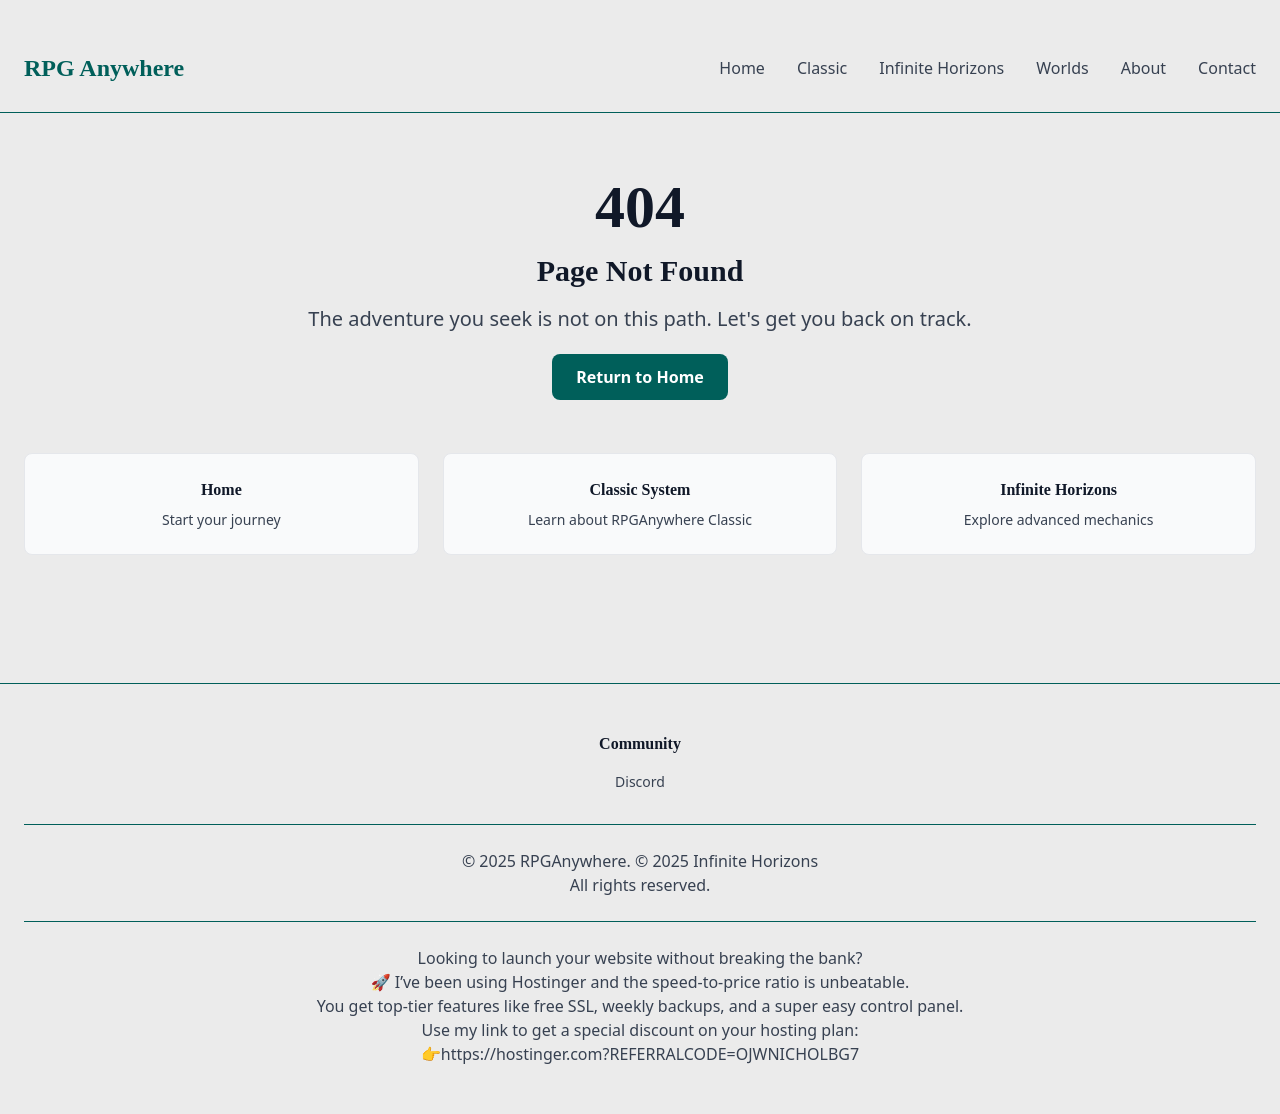  Describe the element at coordinates (1227, 68) in the screenshot. I see `Contact` at that location.